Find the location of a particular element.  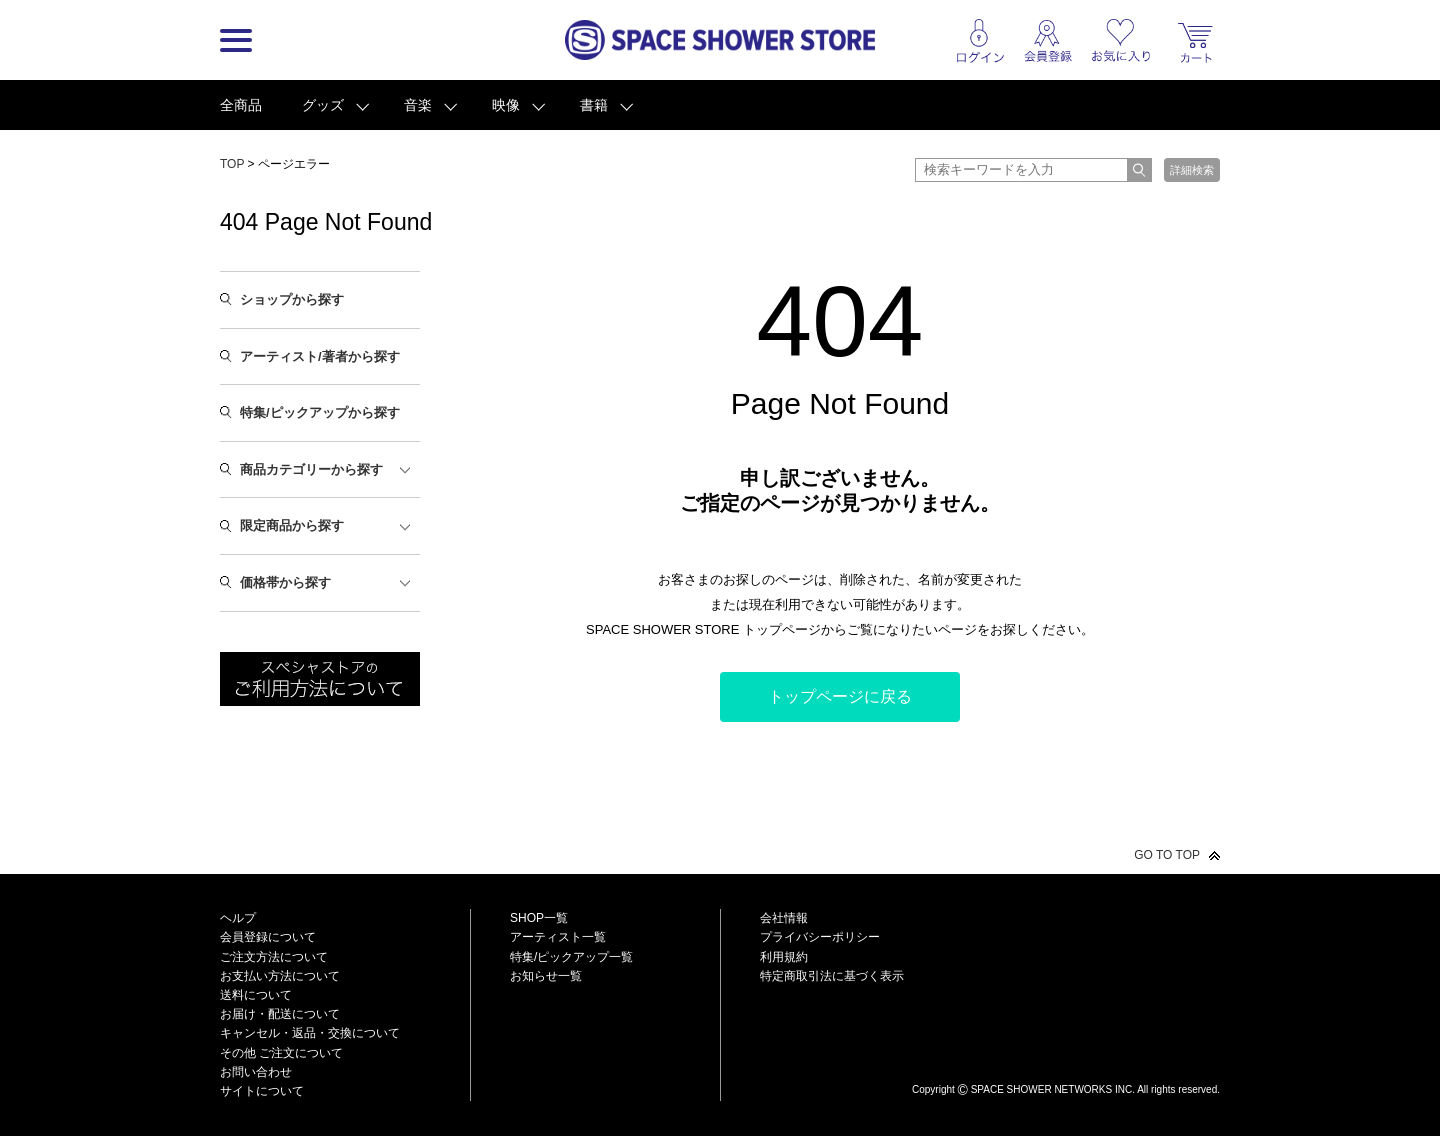

お問い合わせ is located at coordinates (256, 1072).